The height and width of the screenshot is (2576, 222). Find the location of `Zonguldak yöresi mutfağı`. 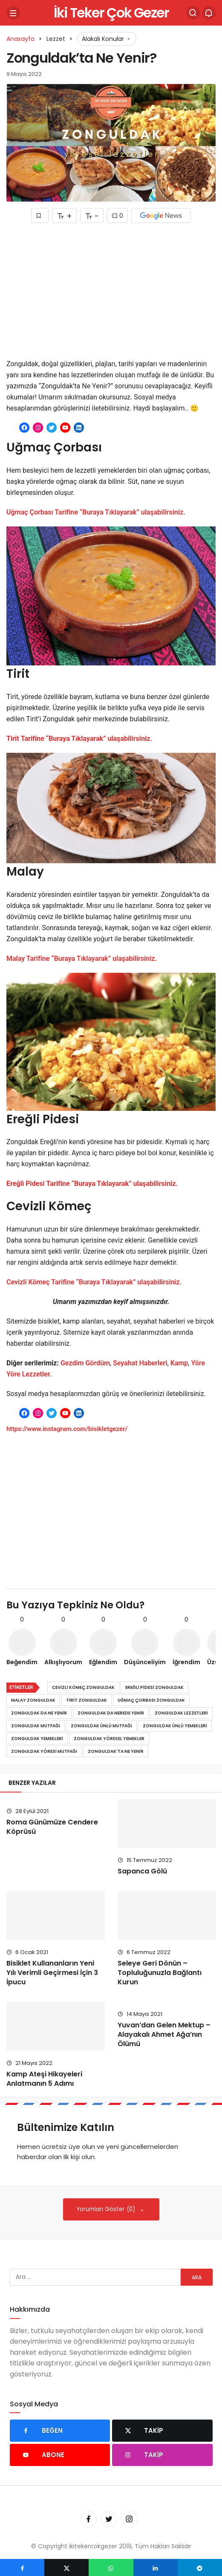

Zonguldak yöresi mutfağı is located at coordinates (44, 1751).